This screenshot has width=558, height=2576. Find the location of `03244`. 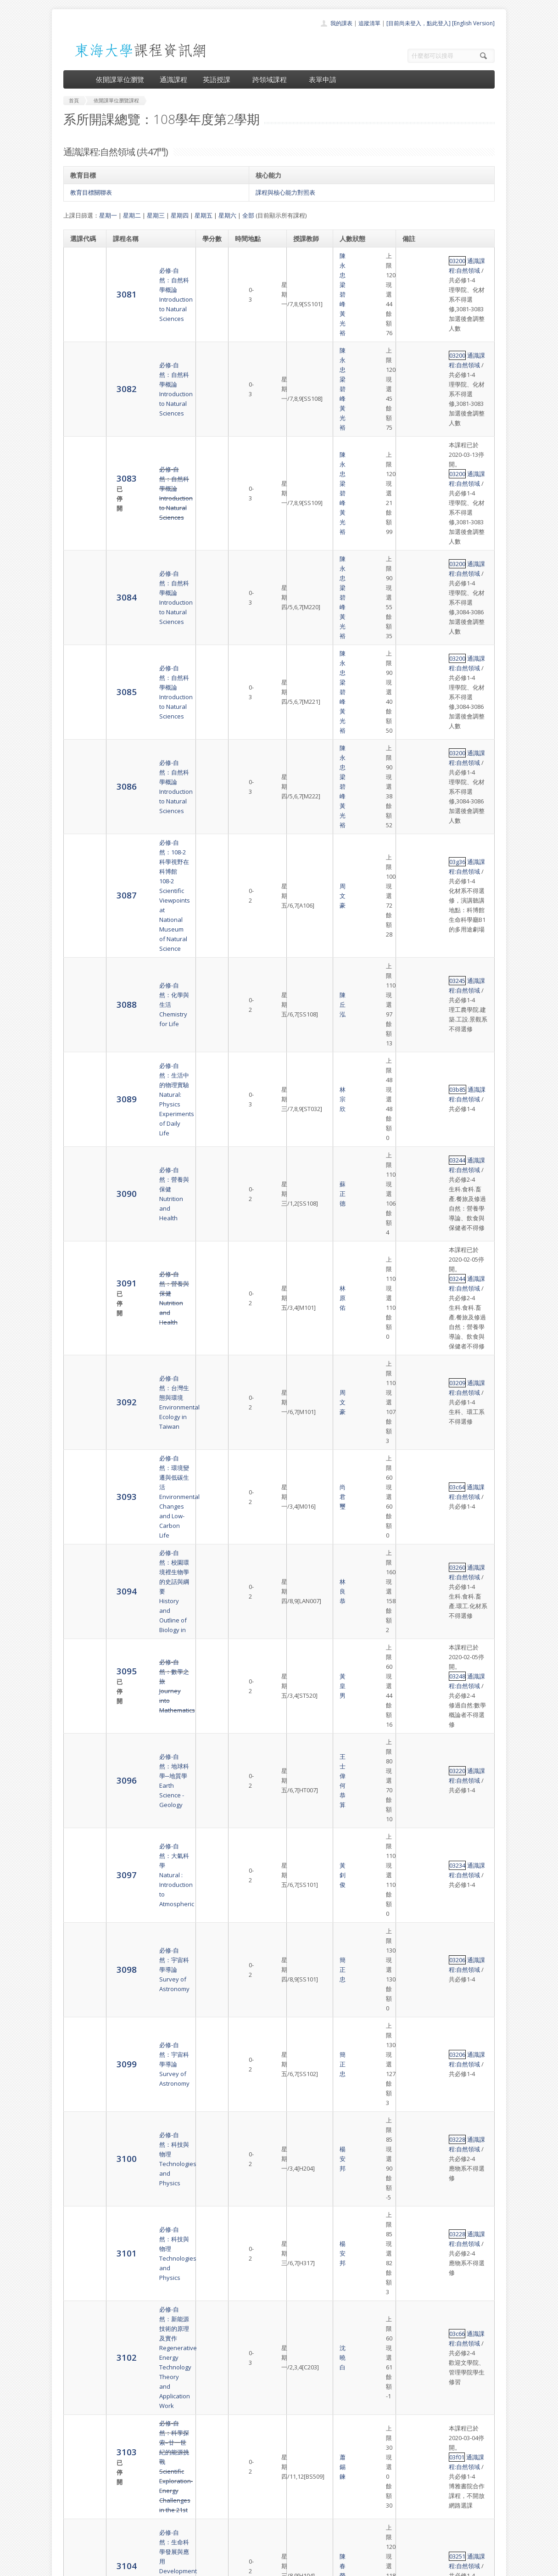

03244 is located at coordinates (413, 692).